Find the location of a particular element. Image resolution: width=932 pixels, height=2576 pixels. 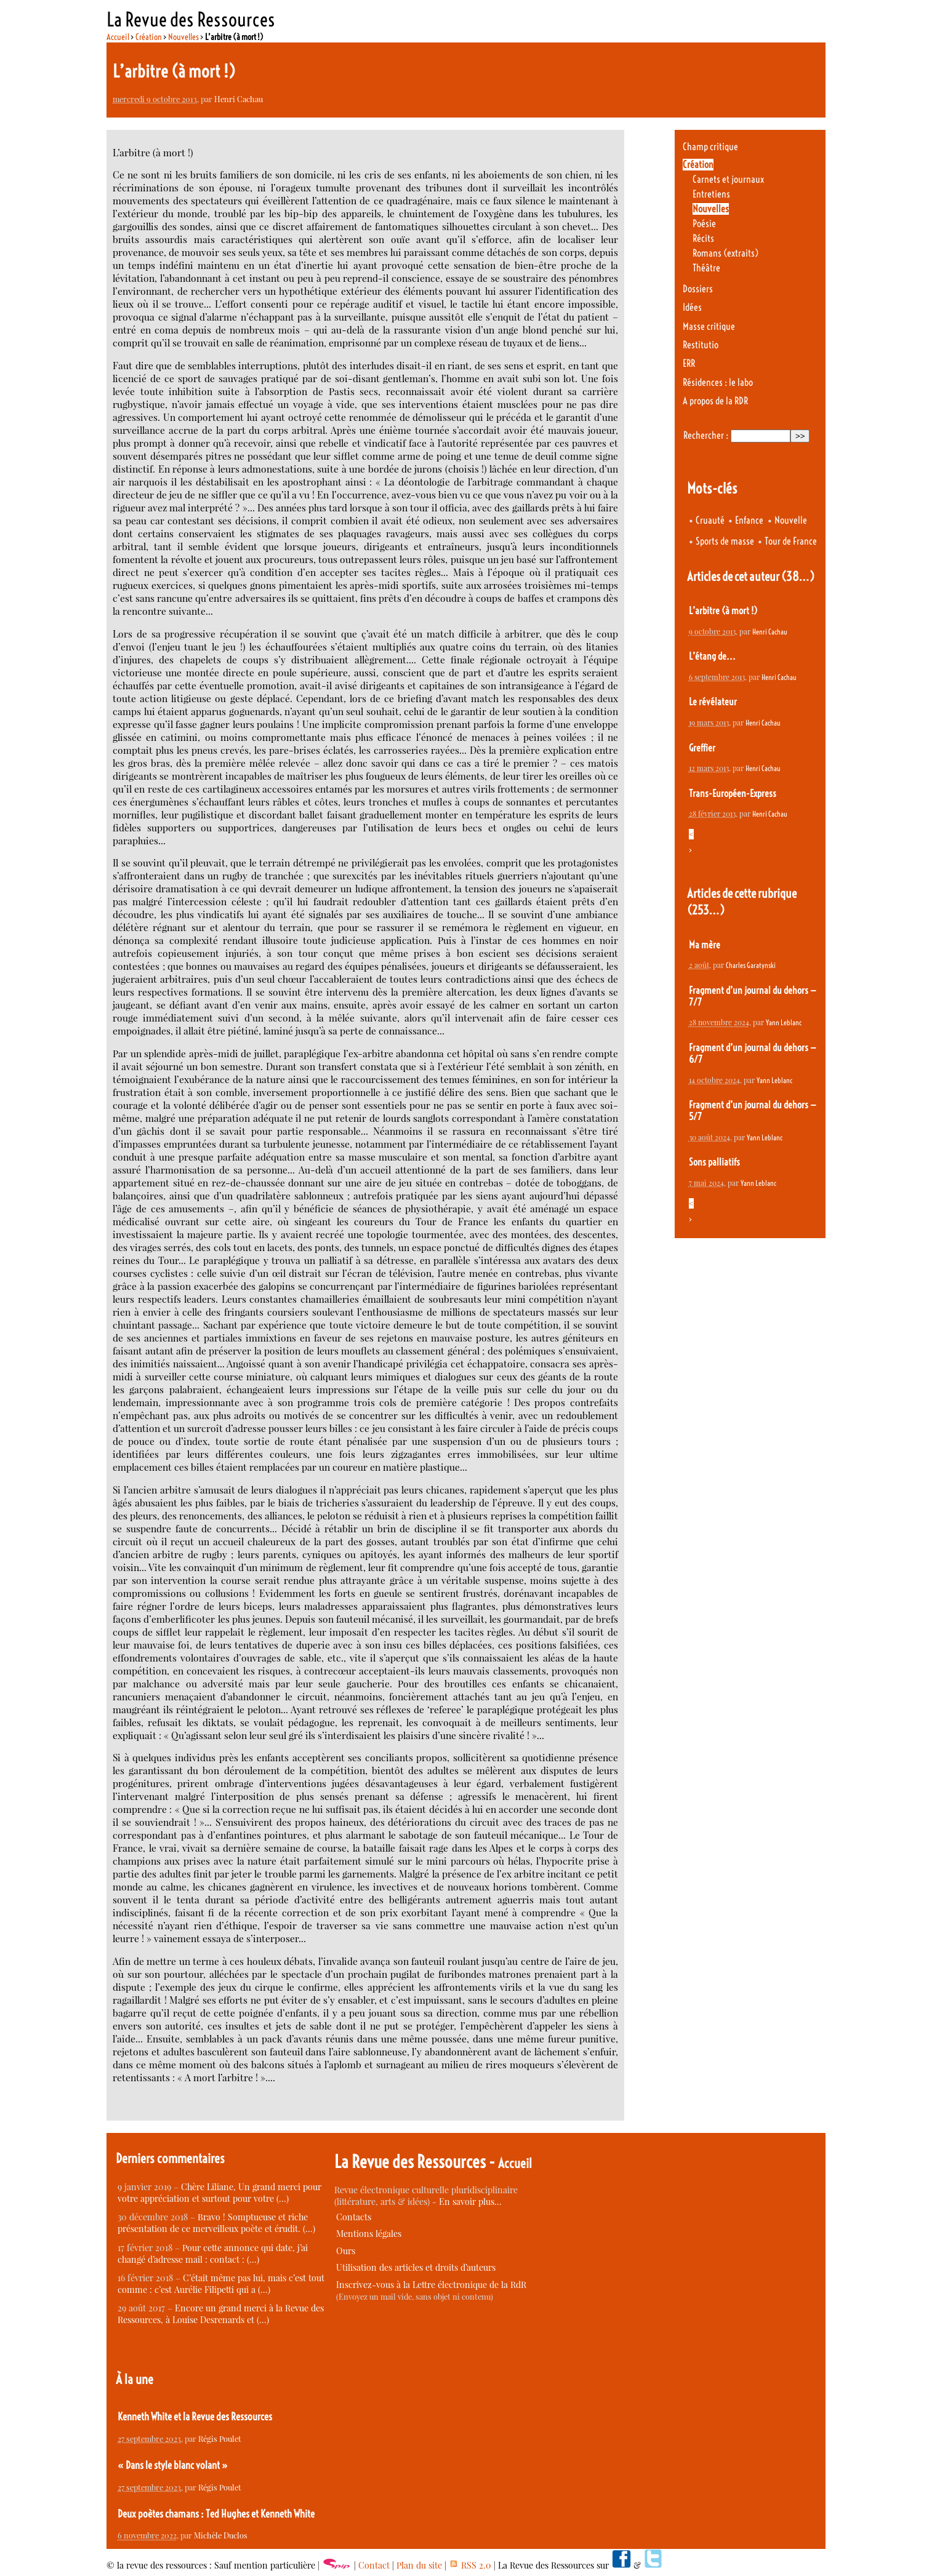

Récits is located at coordinates (703, 238).